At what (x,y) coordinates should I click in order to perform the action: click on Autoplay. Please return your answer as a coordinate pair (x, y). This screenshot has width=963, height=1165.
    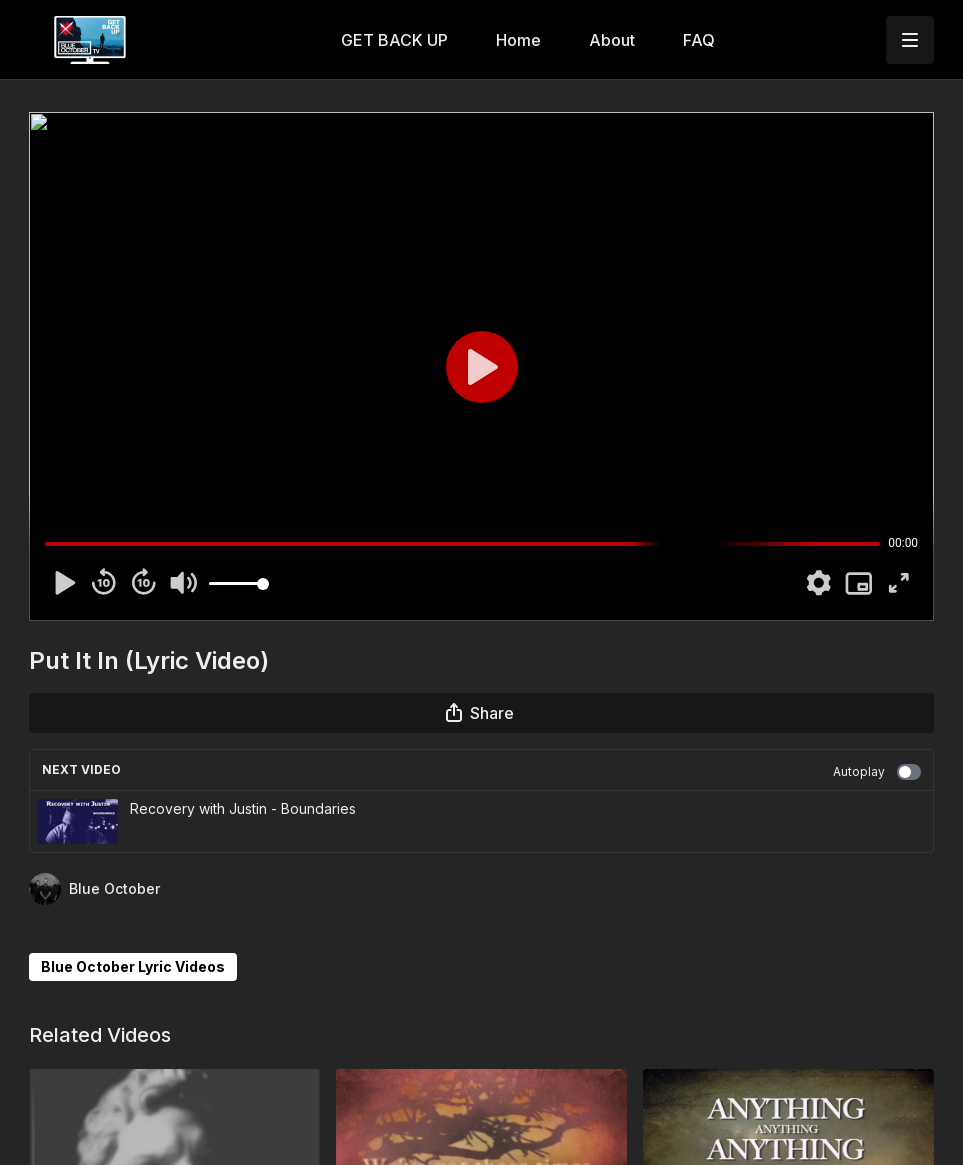
    Looking at the image, I should click on (877, 772).